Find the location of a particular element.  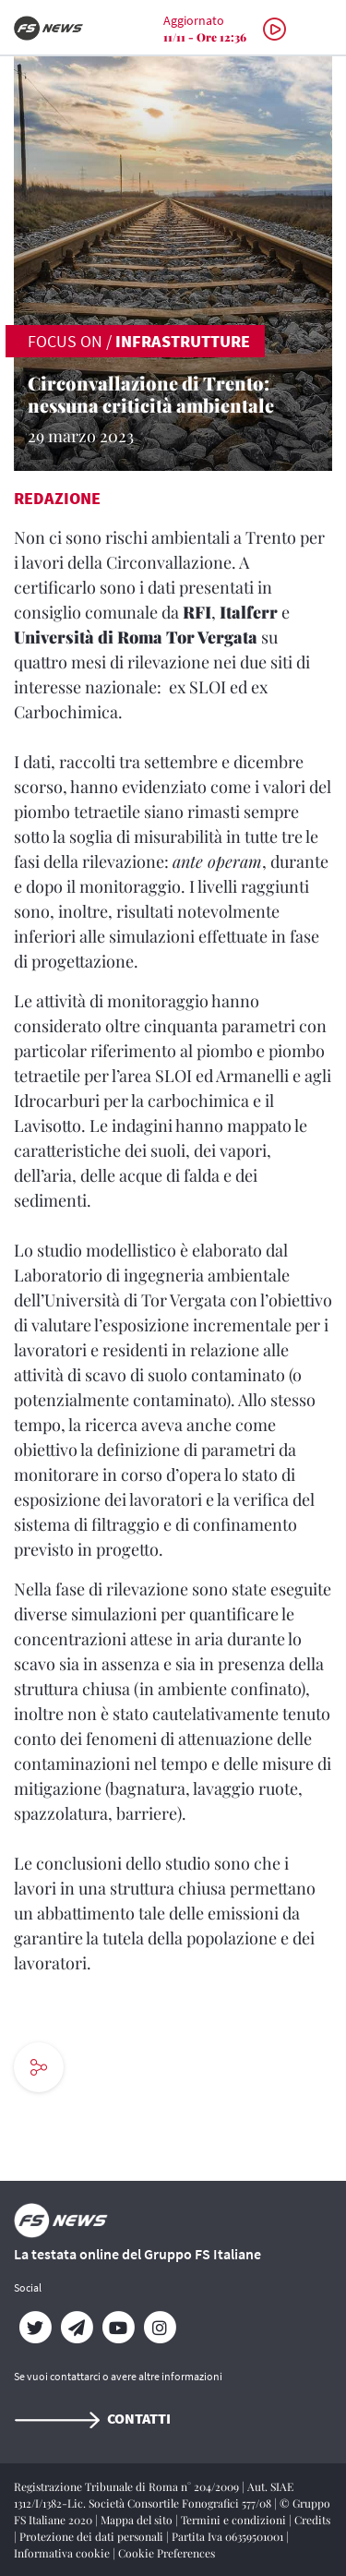

Mappa del sito is located at coordinates (138, 2519).